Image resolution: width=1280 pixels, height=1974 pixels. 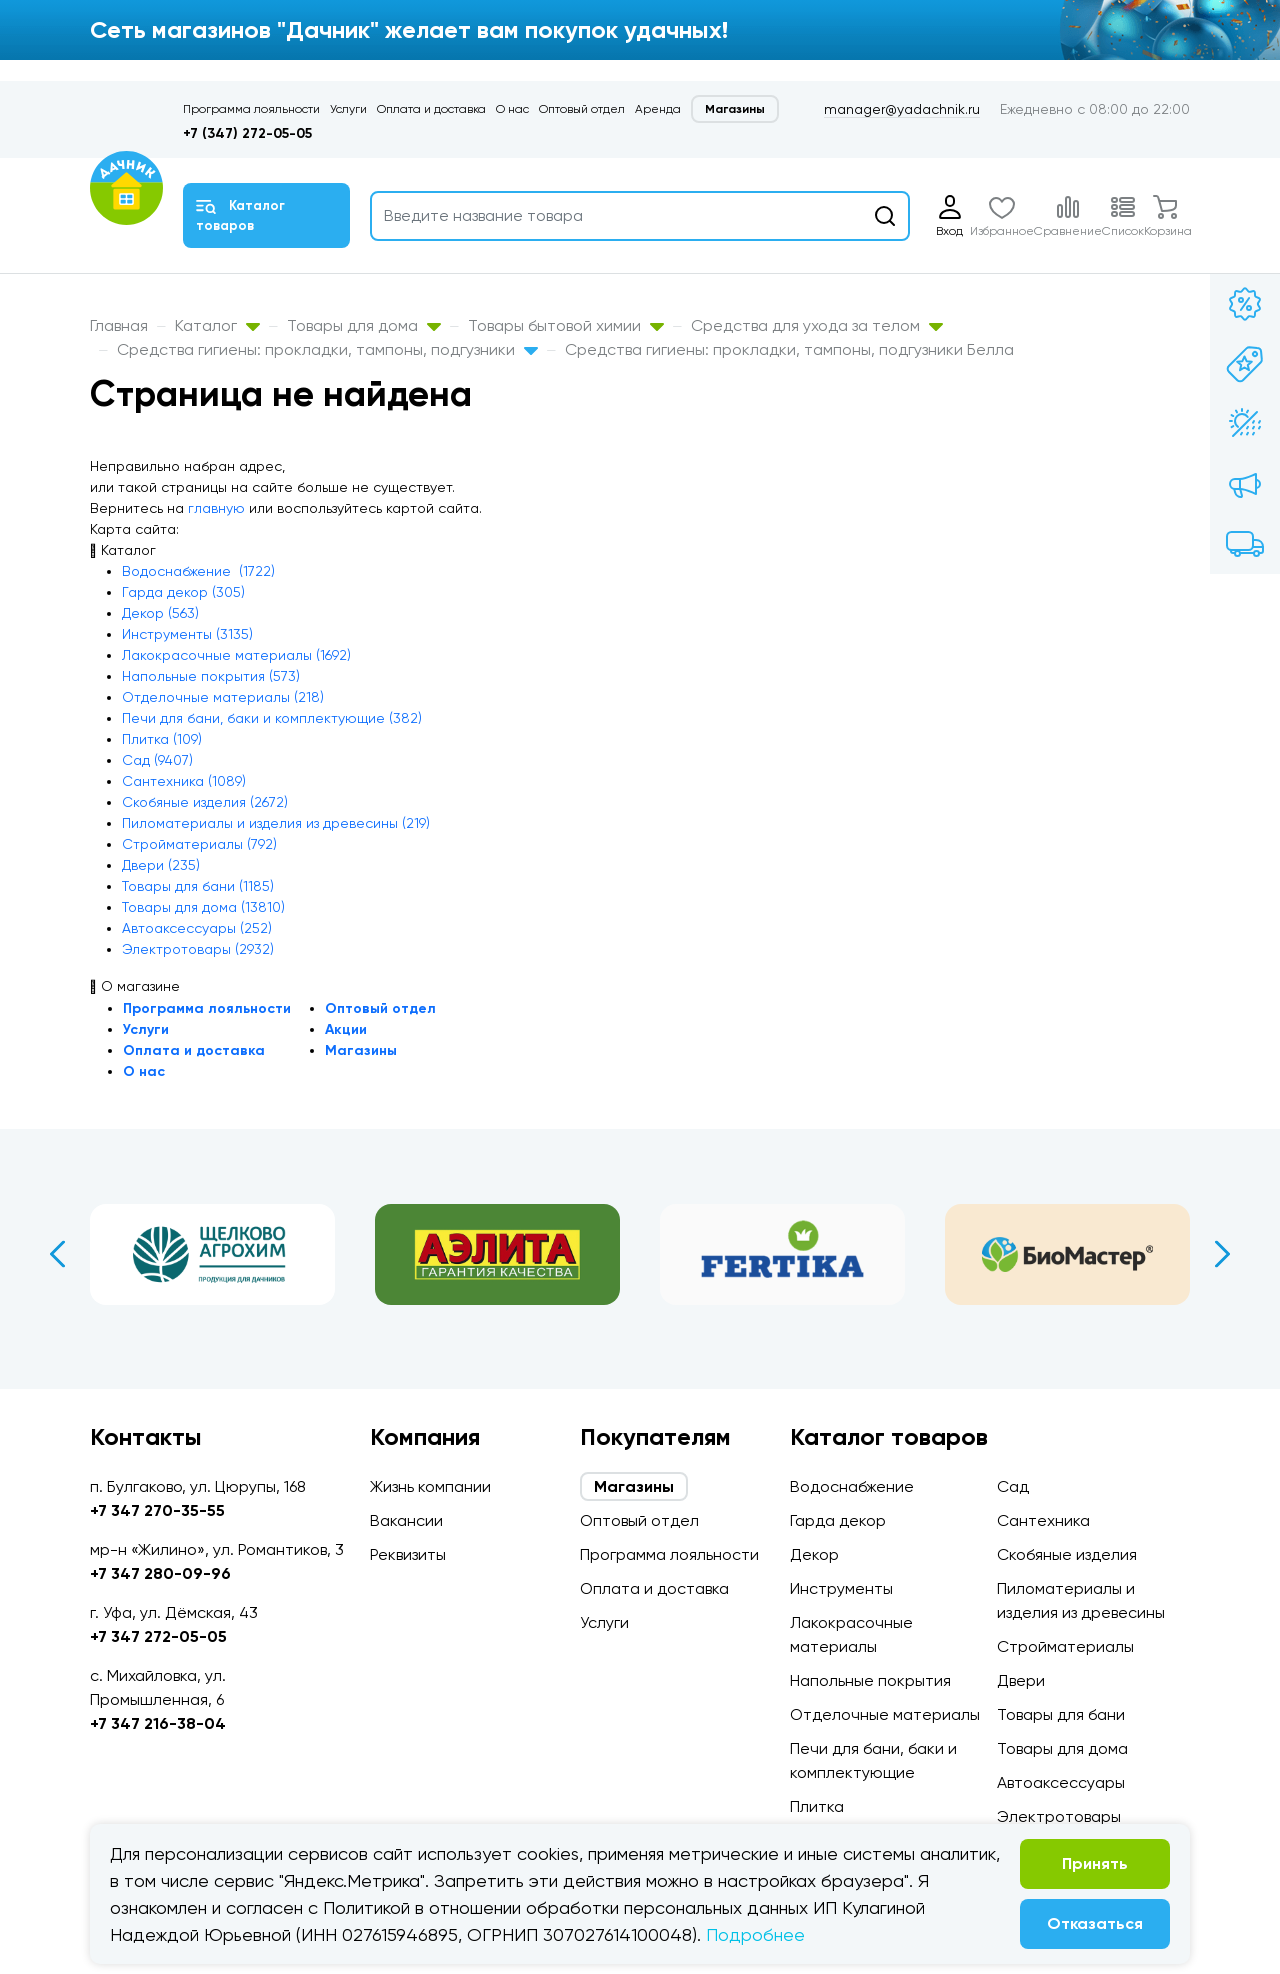 I want to click on Стройматериалы (792), so click(x=199, y=844).